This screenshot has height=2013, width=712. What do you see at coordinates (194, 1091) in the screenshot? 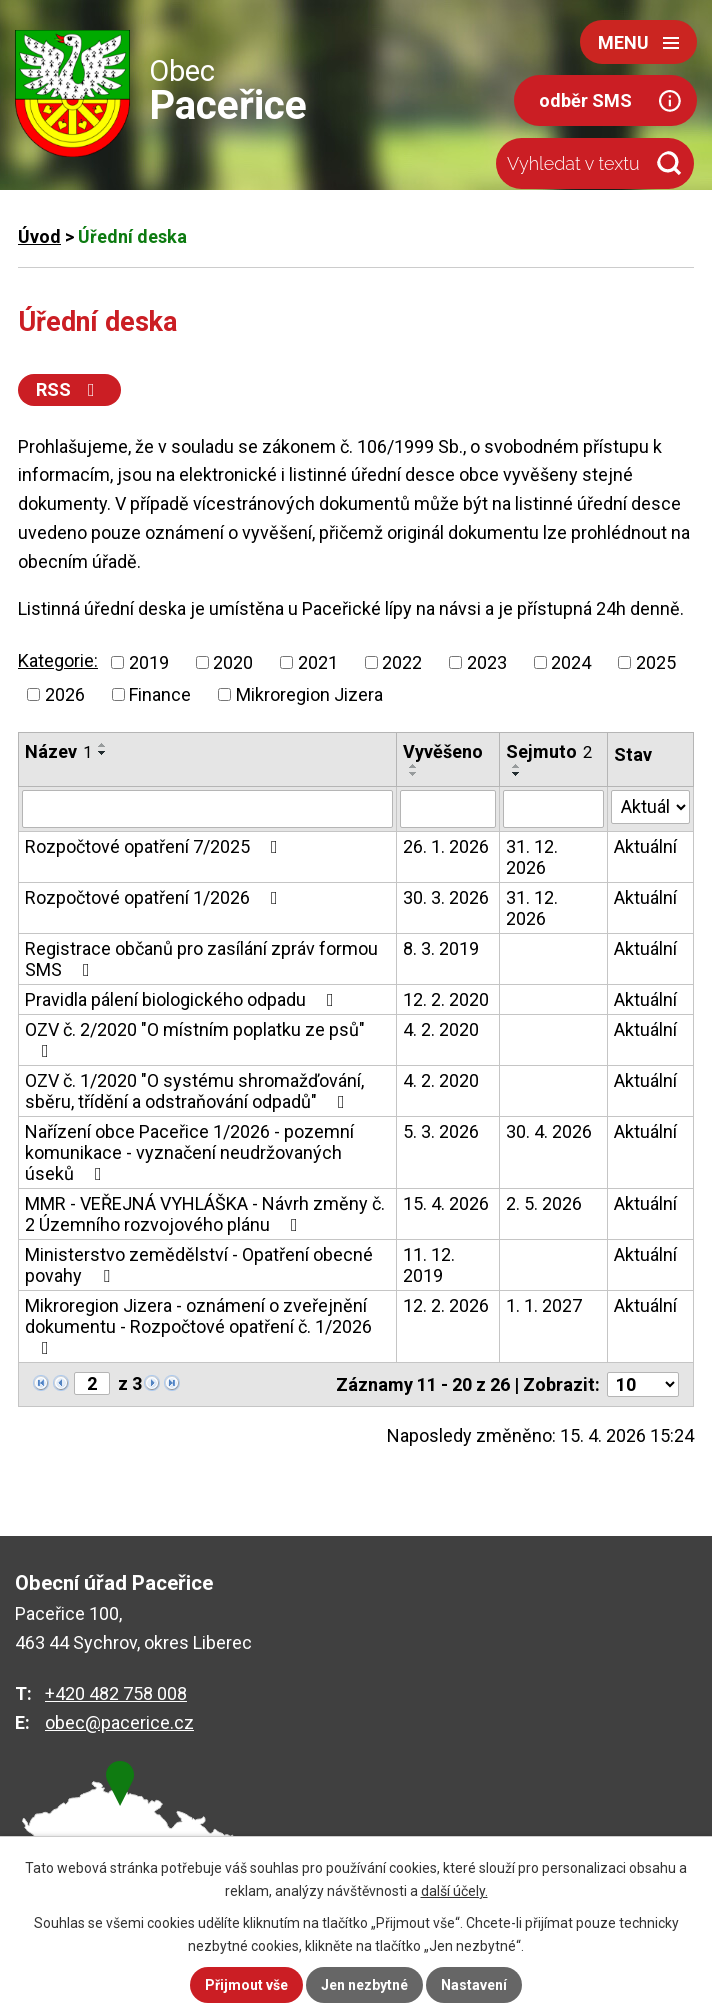
I see `OZV č. 1/2020 "O systému shromažďování, sběru, třídění a odstraňování odpadů"` at bounding box center [194, 1091].